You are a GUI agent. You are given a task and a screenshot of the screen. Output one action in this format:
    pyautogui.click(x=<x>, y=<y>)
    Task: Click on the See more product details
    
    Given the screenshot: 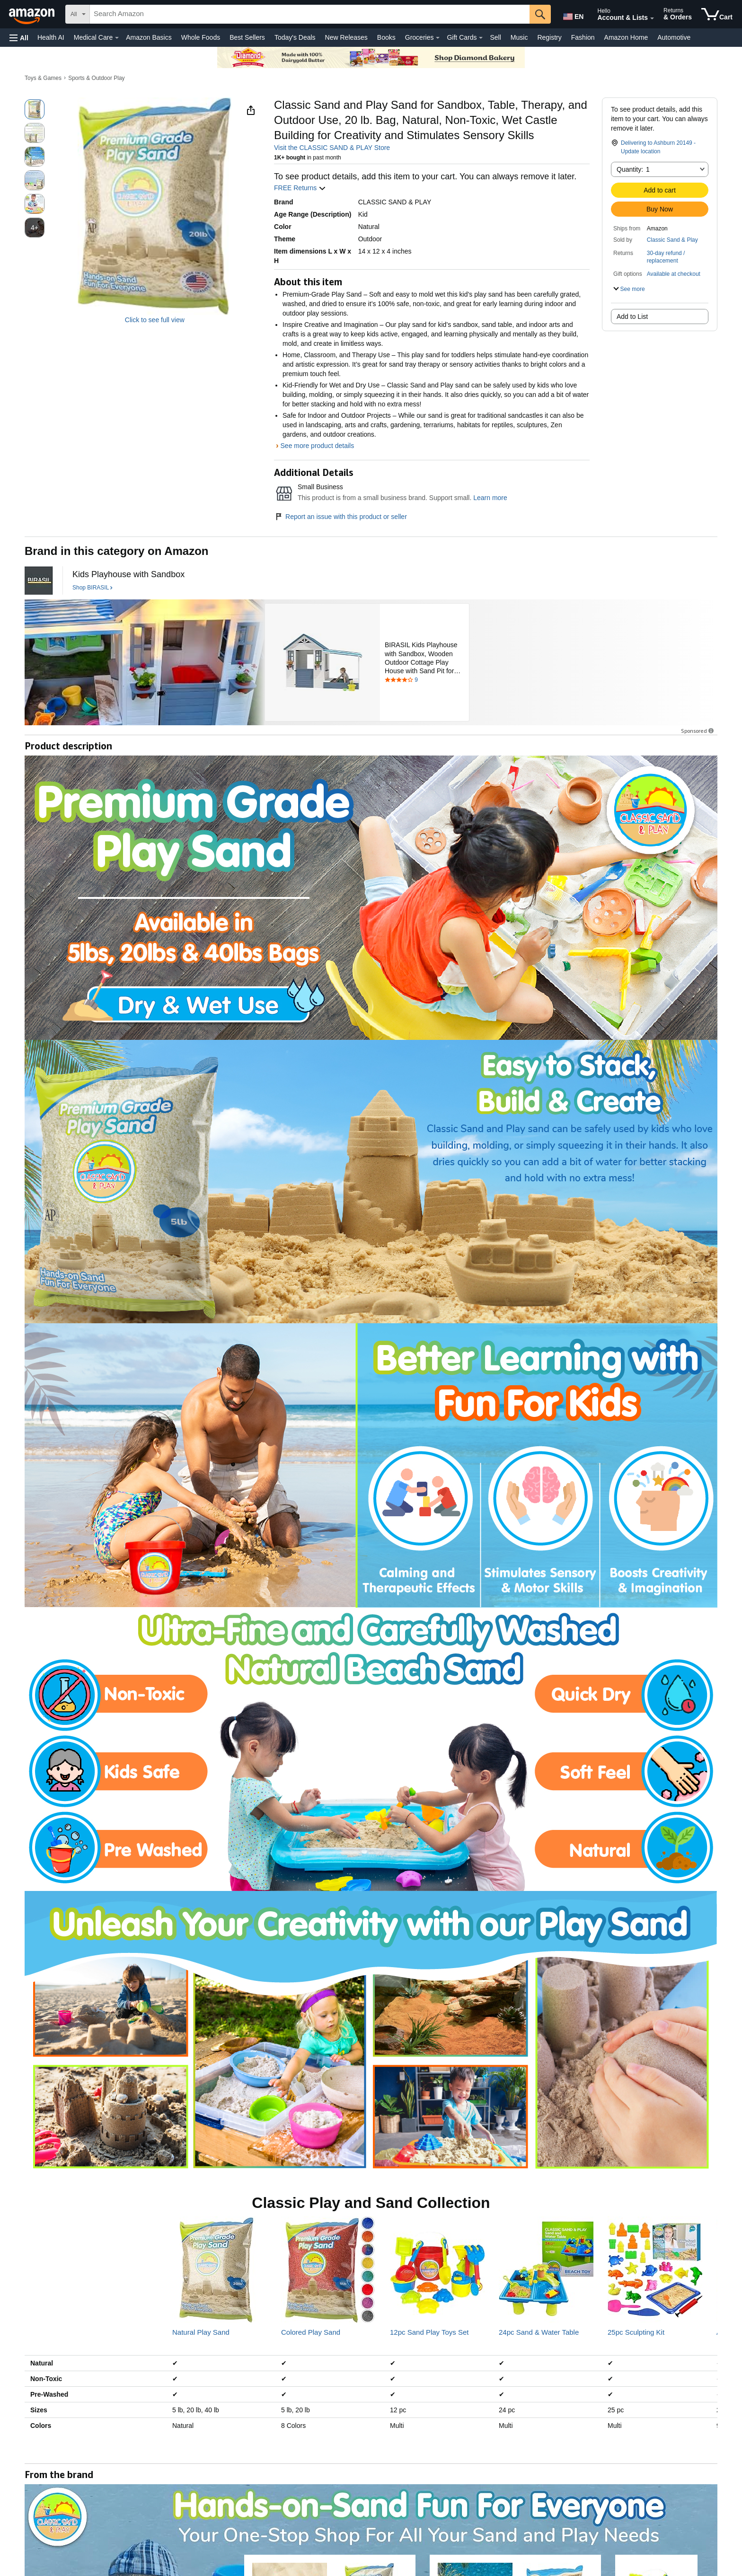 What is the action you would take?
    pyautogui.click(x=317, y=445)
    